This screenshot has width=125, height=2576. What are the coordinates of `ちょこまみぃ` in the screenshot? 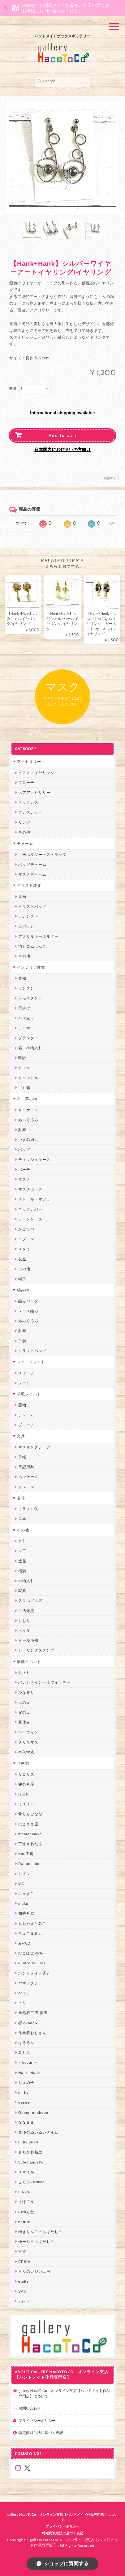 It's located at (30, 1933).